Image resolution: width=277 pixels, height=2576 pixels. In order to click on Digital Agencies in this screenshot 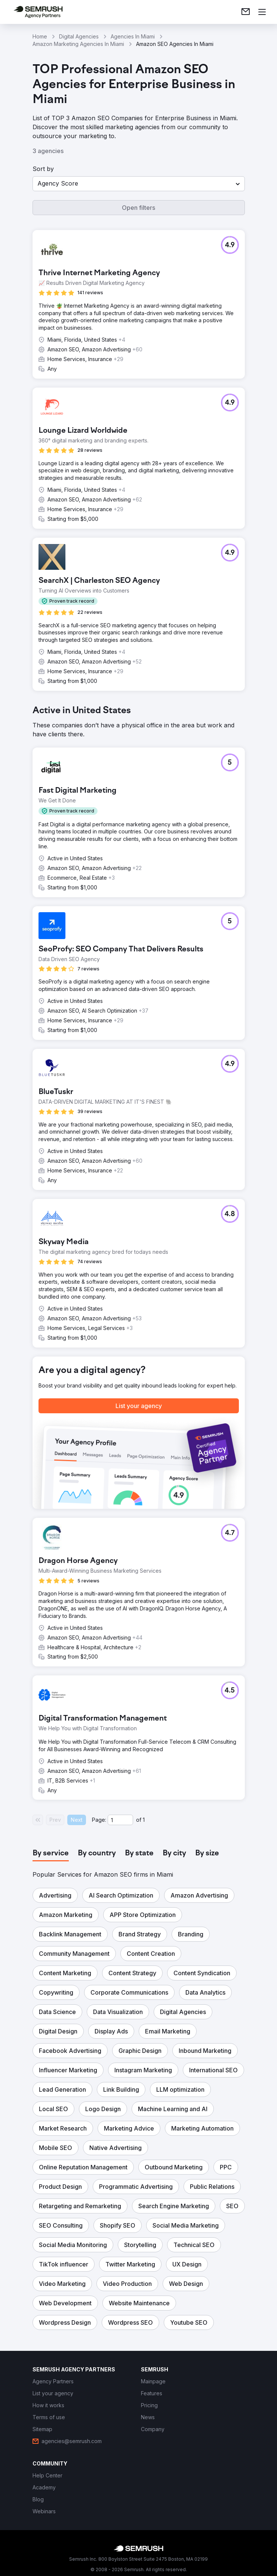, I will do `click(79, 36)`.